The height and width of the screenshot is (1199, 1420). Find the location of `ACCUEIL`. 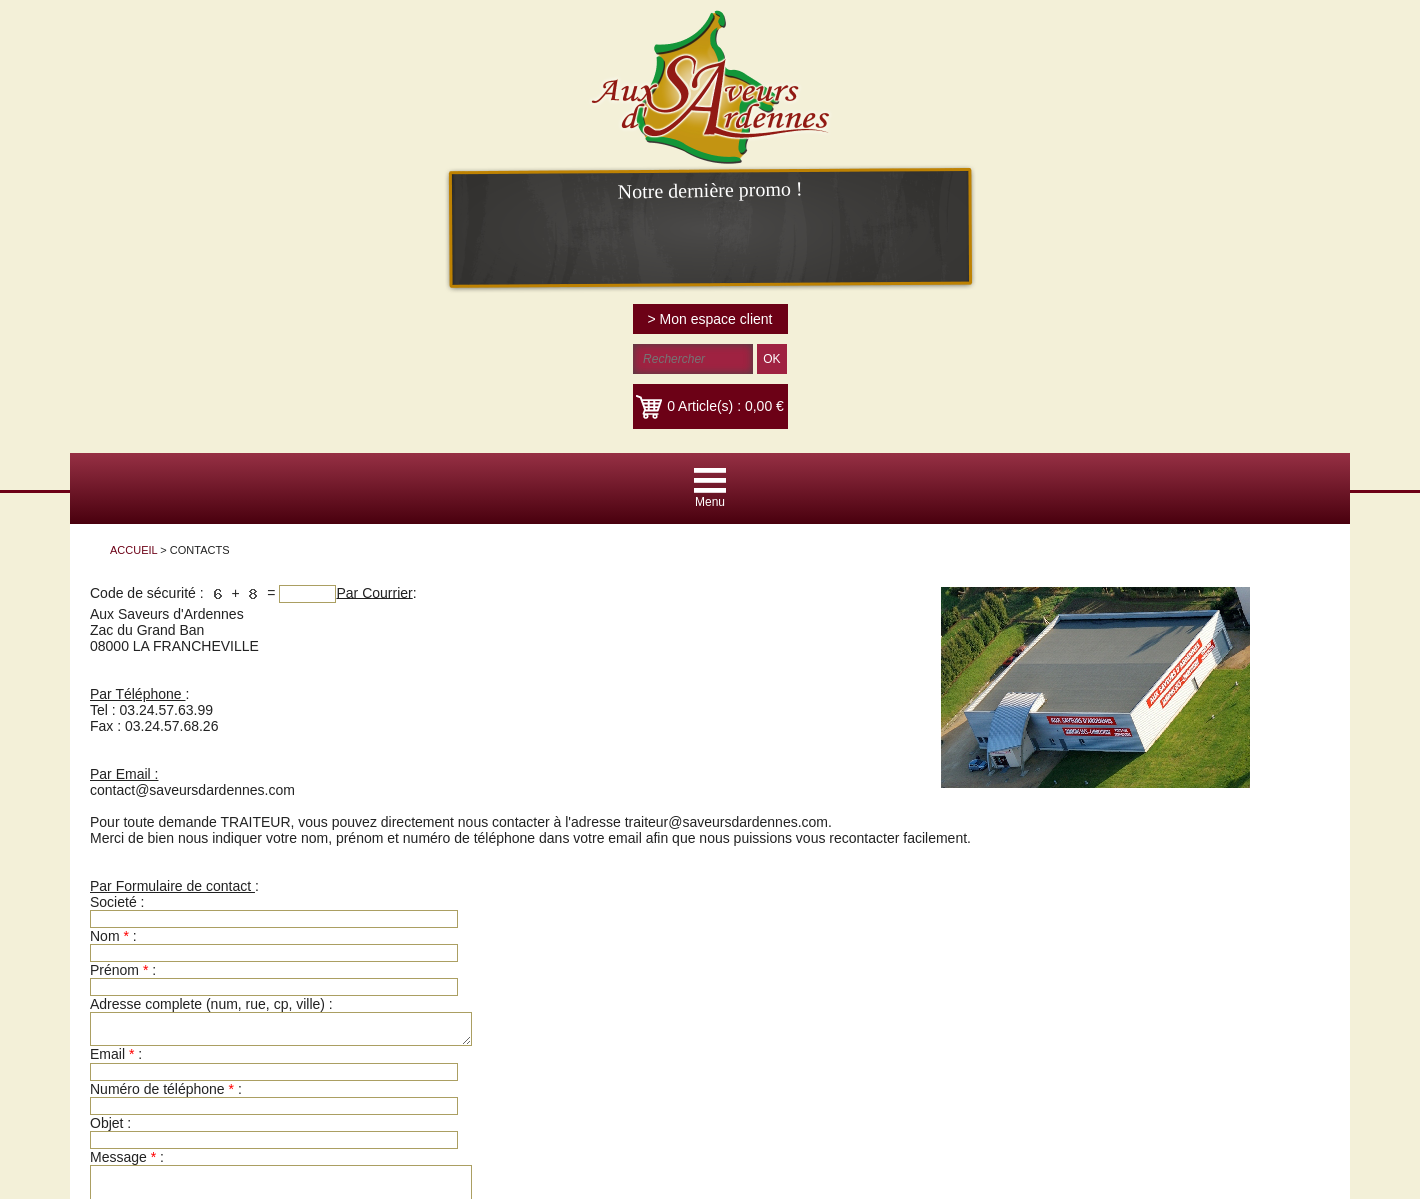

ACCUEIL is located at coordinates (133, 550).